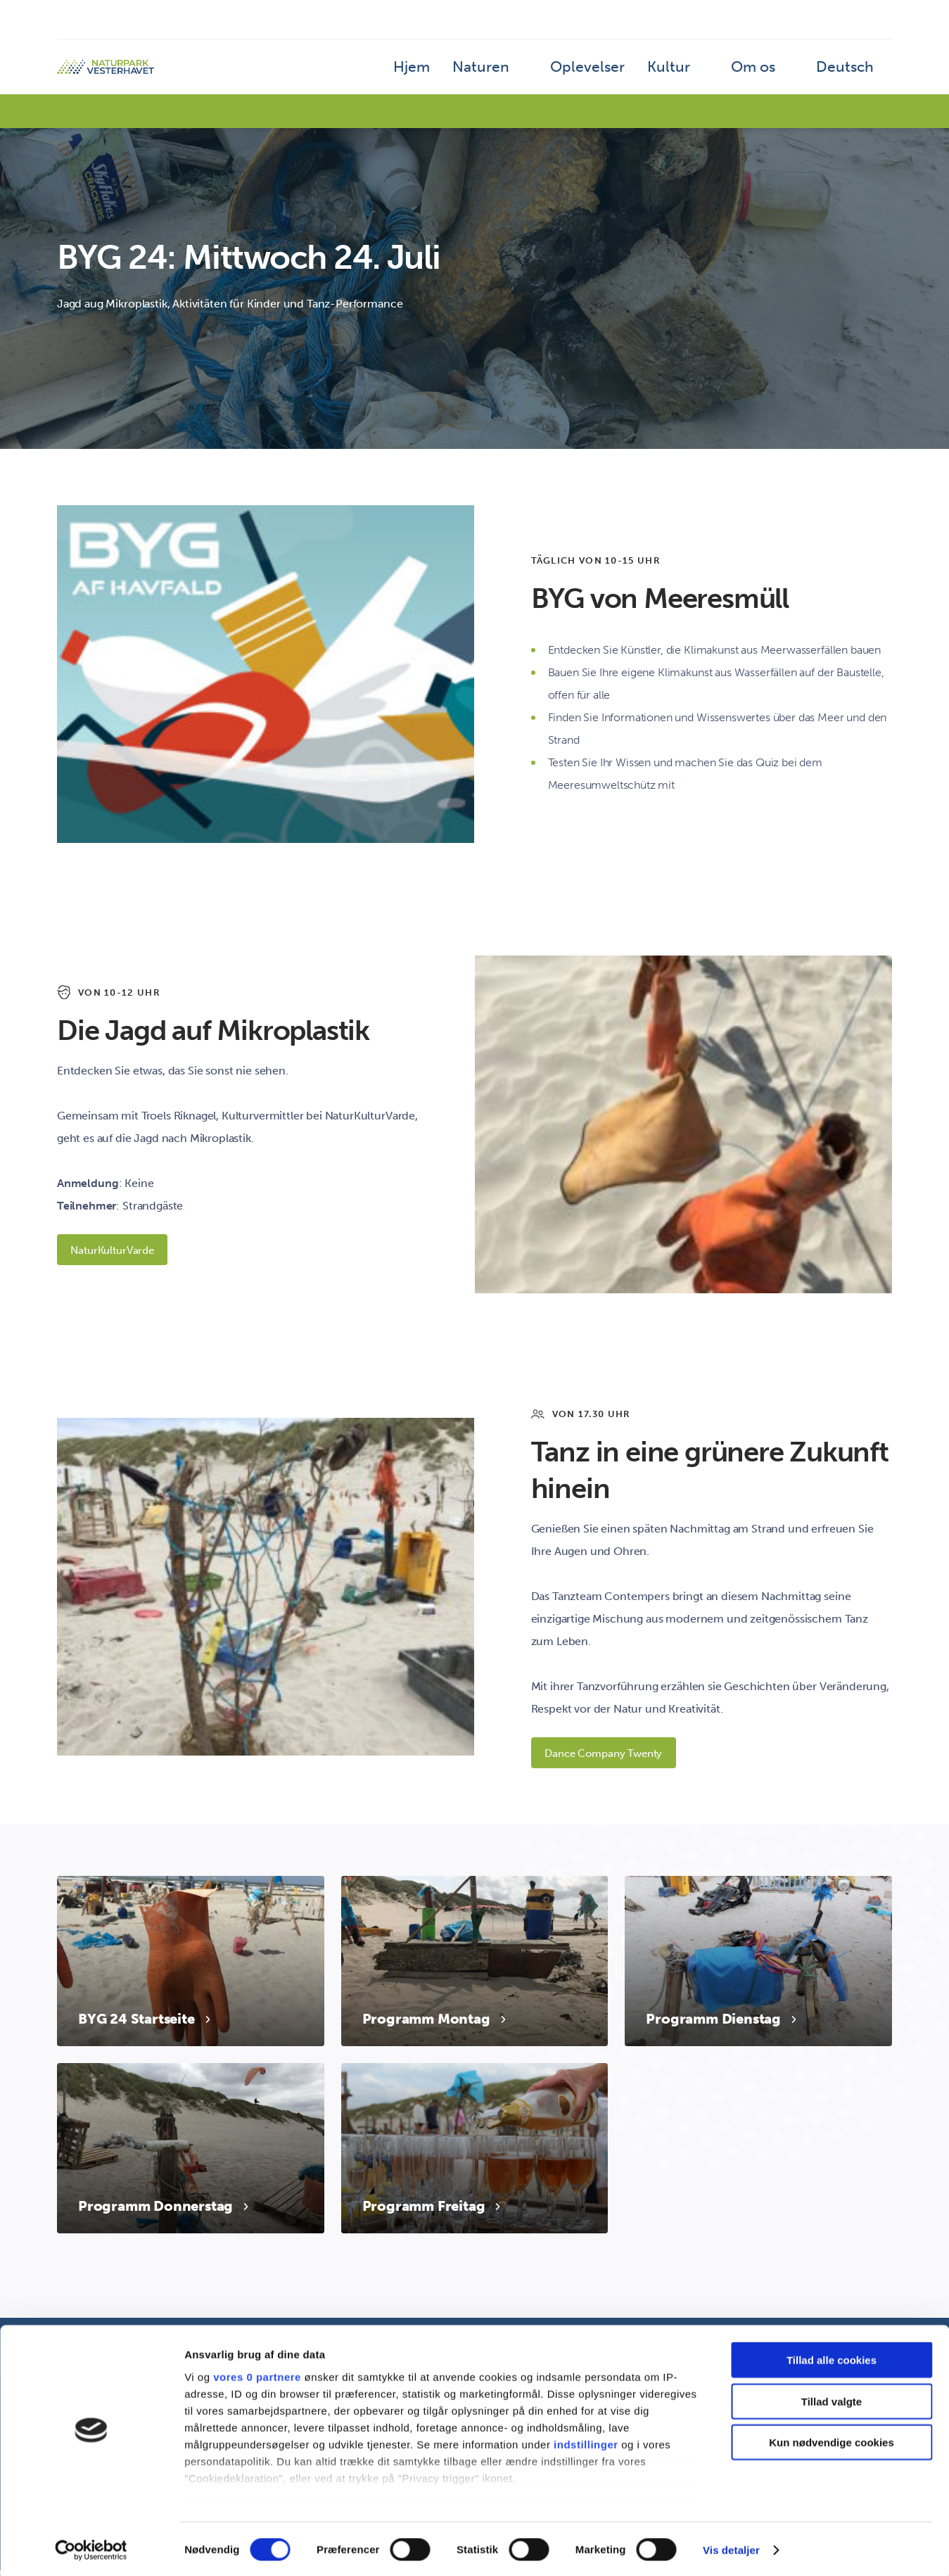  Describe the element at coordinates (731, 2548) in the screenshot. I see `Vis detaljer` at that location.